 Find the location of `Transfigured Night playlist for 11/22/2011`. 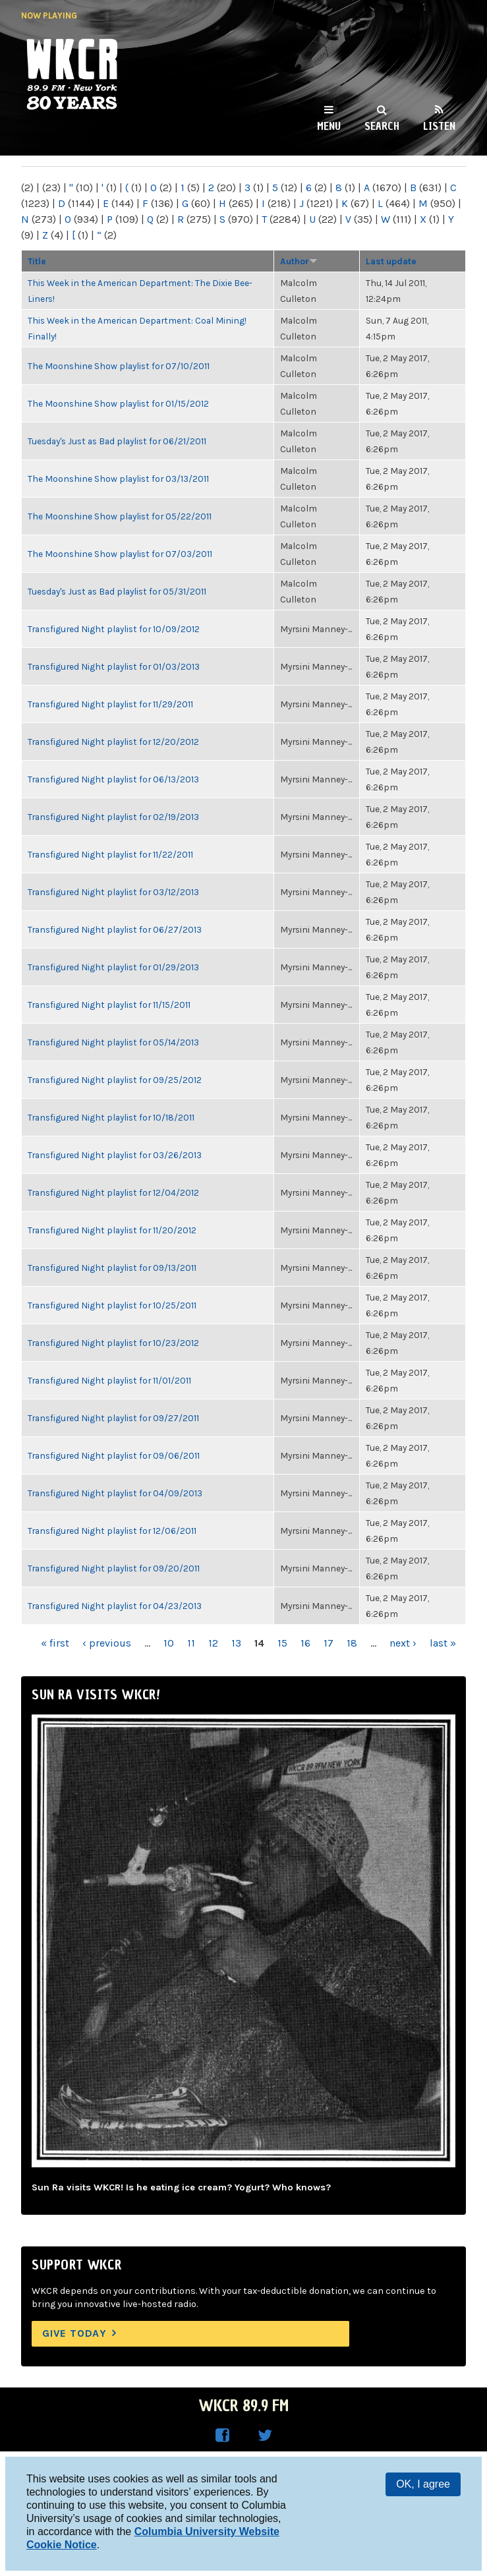

Transfigured Night playlist for 11/22/2011 is located at coordinates (110, 854).